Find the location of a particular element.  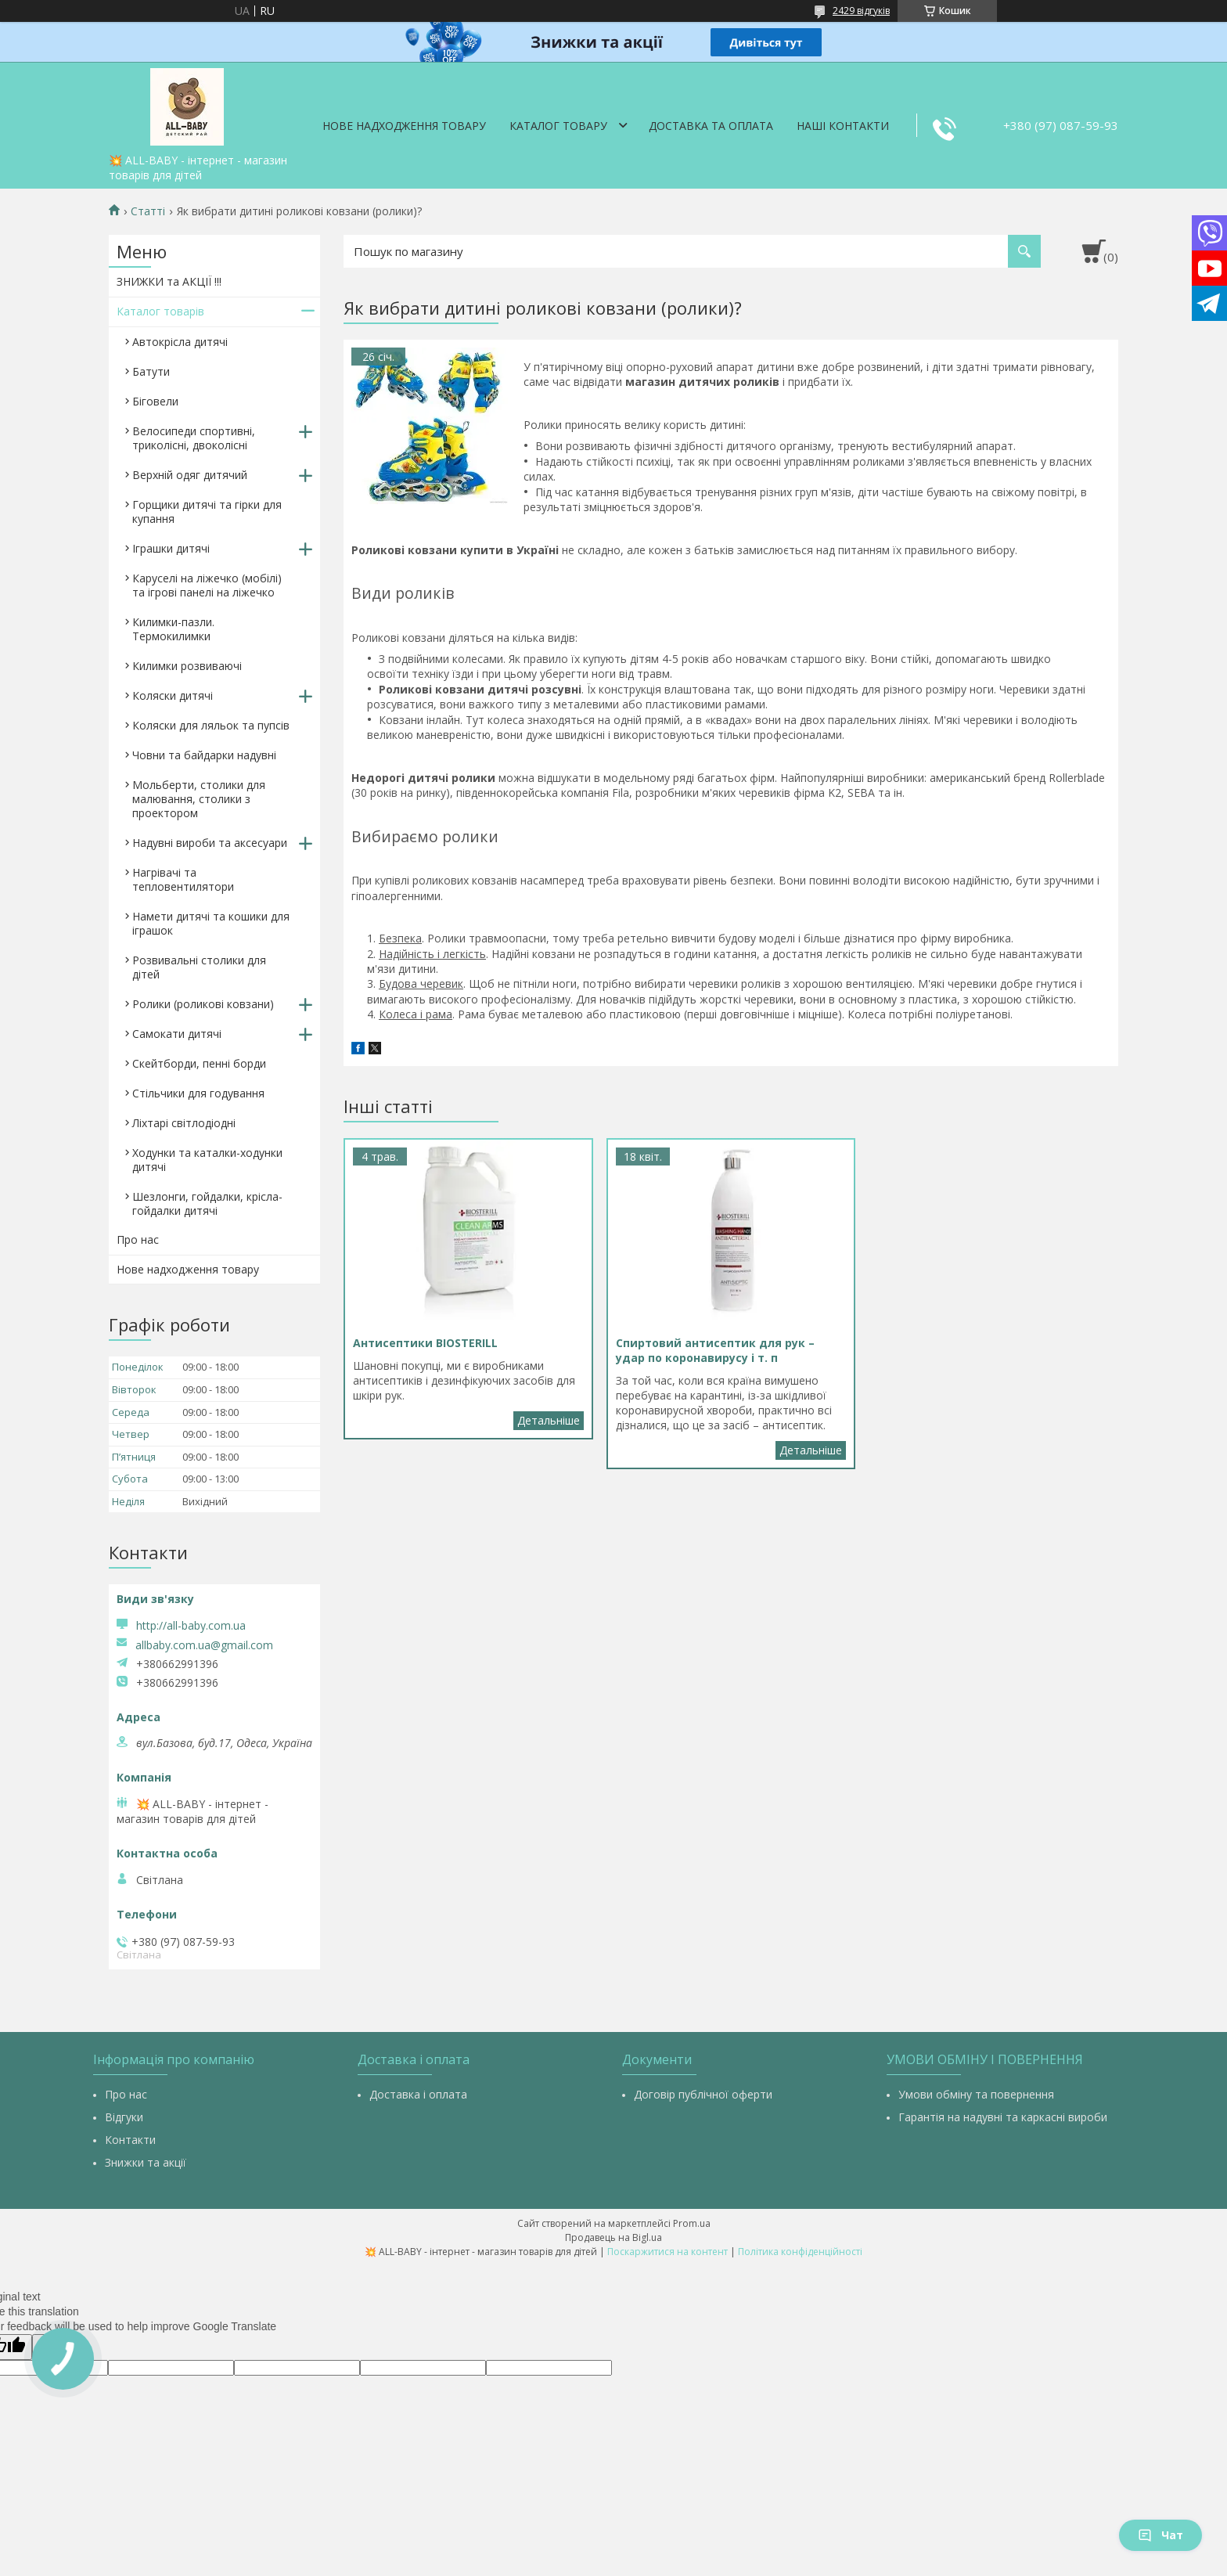

Договір публічної оферти is located at coordinates (703, 2094).